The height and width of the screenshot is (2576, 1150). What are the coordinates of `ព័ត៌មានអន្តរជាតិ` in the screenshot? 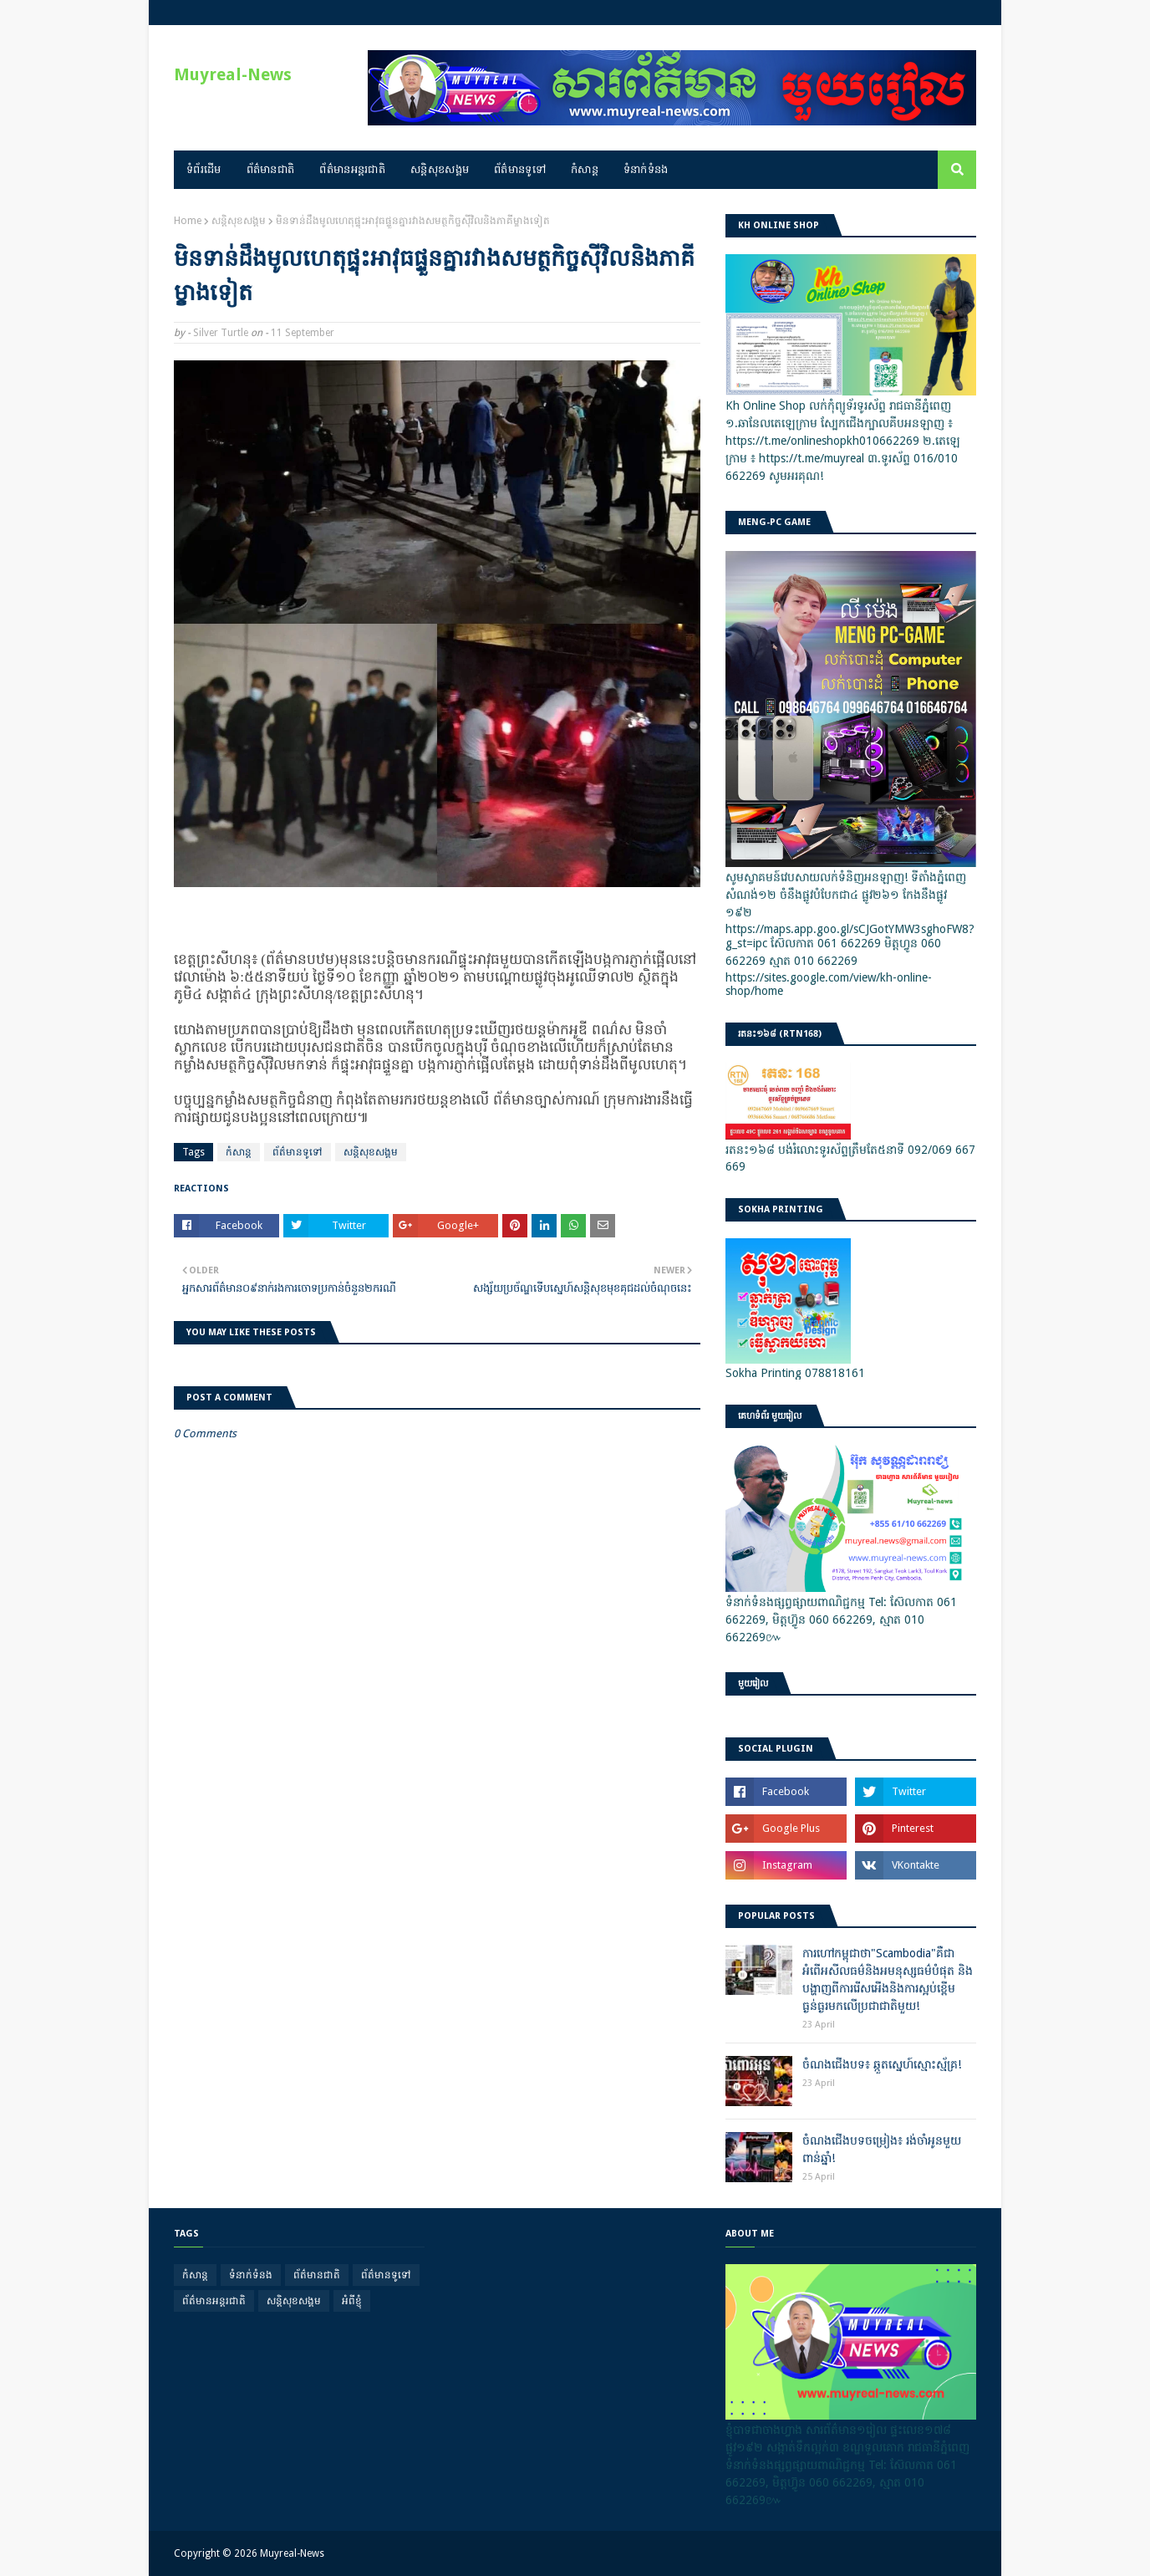 It's located at (214, 2301).